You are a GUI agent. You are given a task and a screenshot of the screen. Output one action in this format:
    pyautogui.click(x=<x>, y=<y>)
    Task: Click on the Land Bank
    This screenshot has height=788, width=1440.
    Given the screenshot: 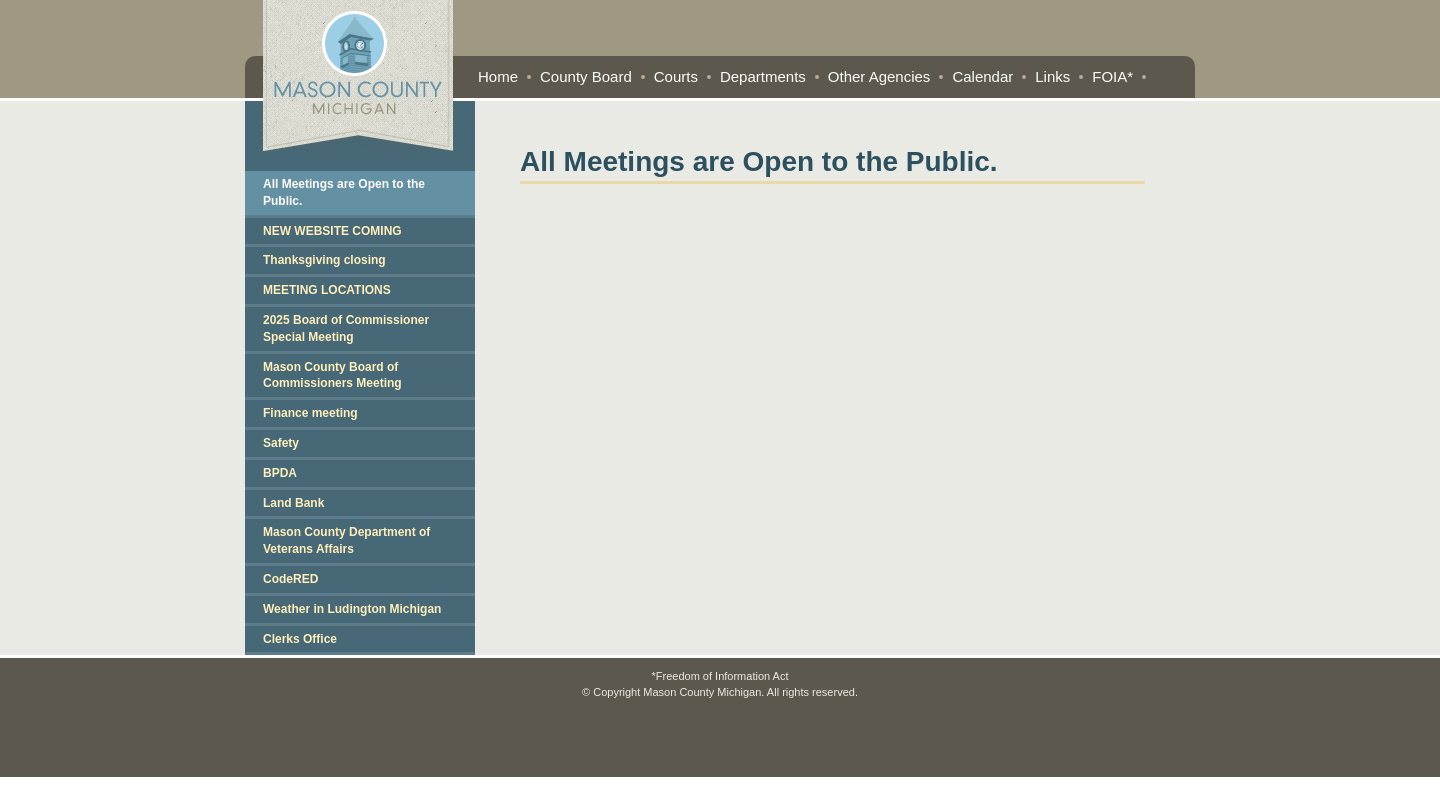 What is the action you would take?
    pyautogui.click(x=293, y=503)
    